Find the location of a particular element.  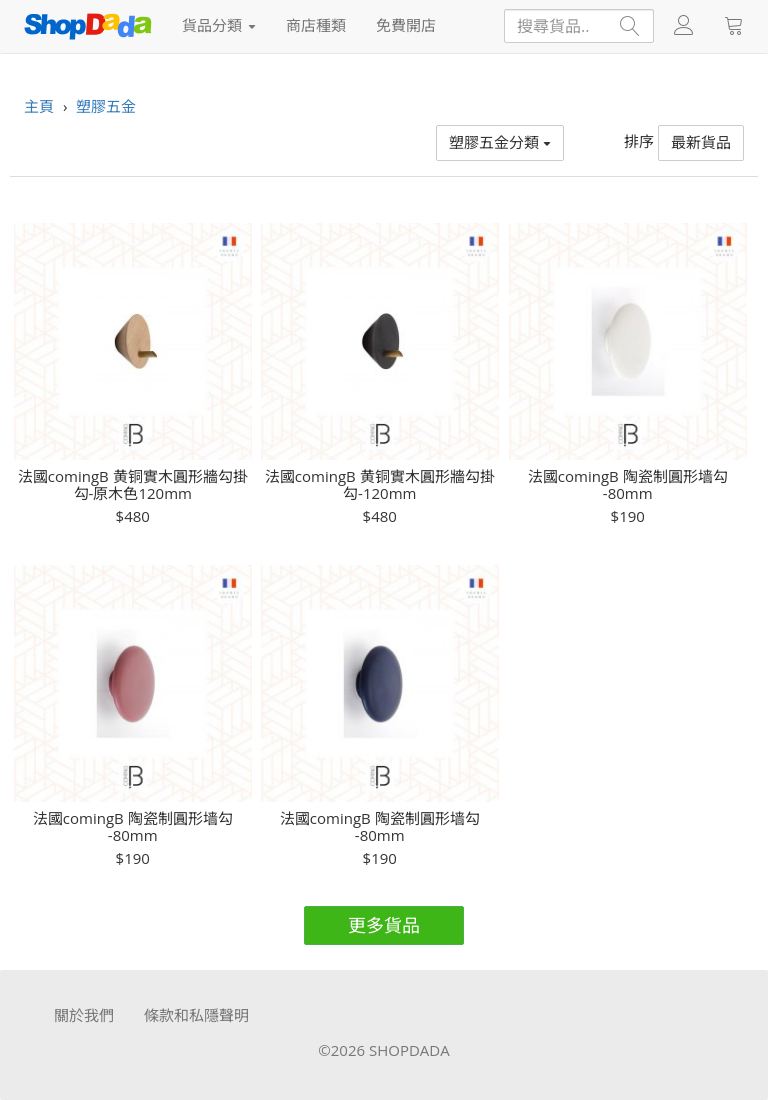

法國comingB 黄铜實木圓形牆勾掛勾-120mm is located at coordinates (380, 484).